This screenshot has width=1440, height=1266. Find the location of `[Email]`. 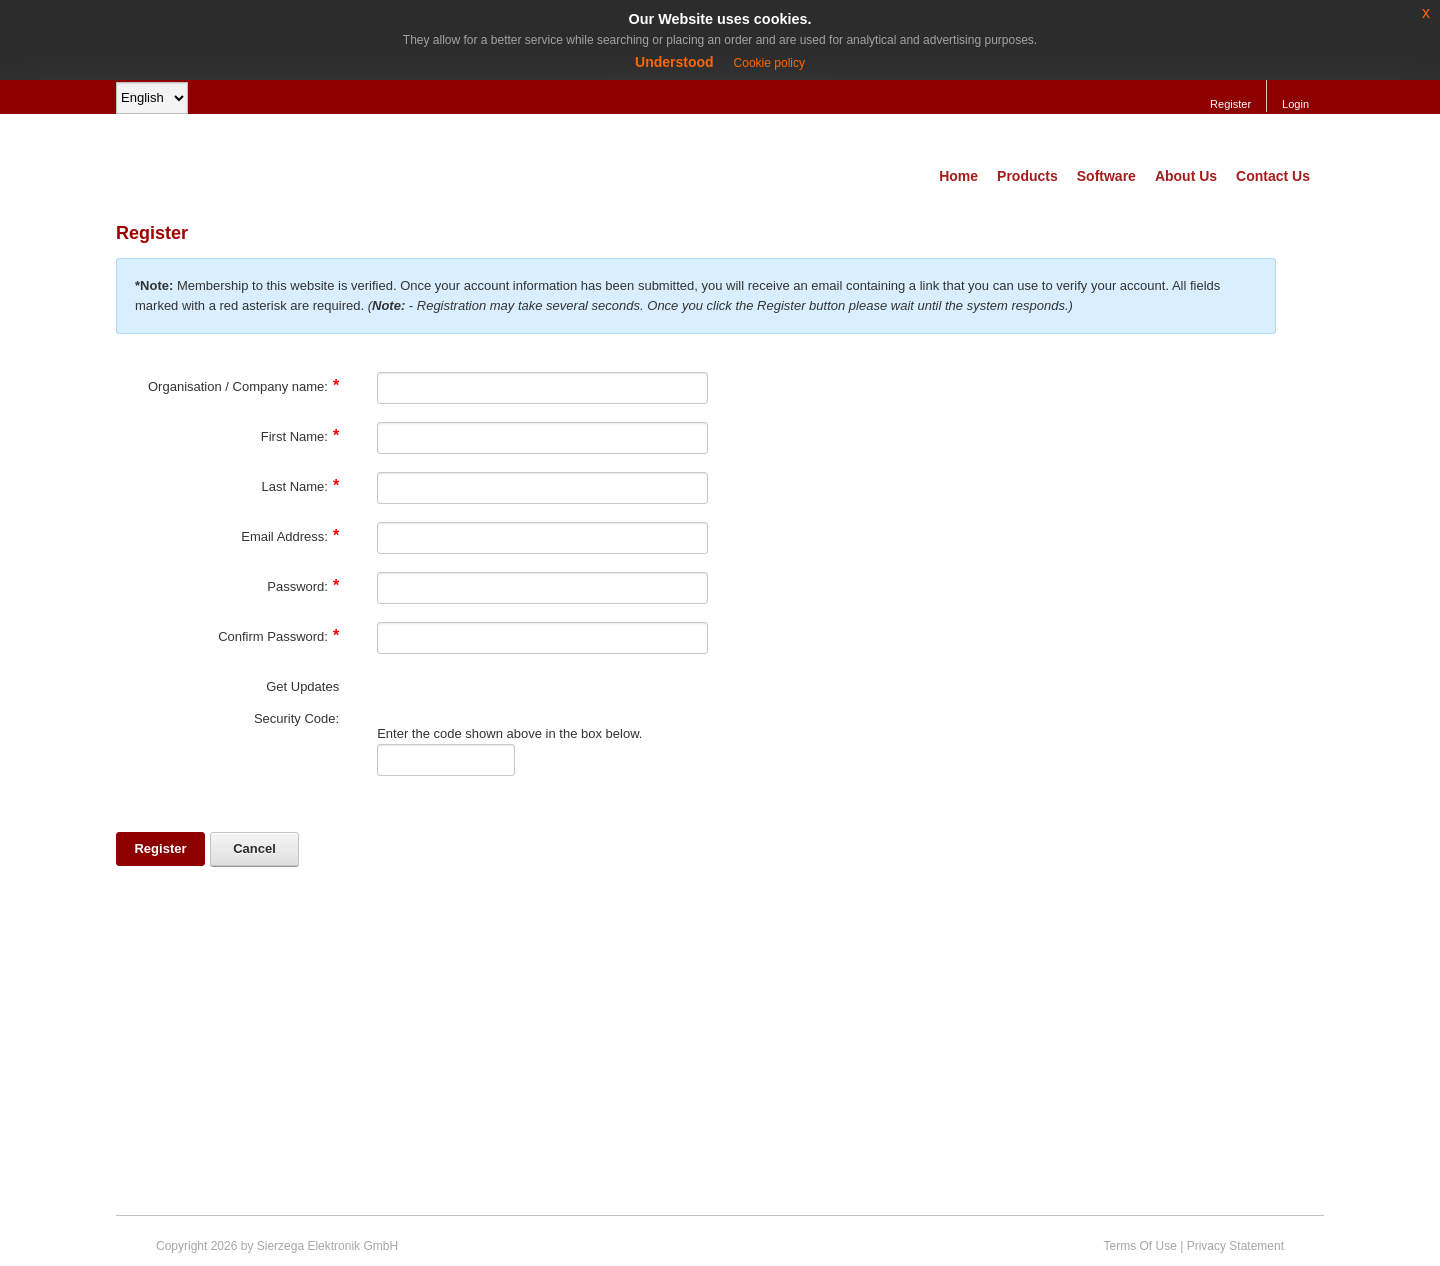

[Email] is located at coordinates (542, 538).